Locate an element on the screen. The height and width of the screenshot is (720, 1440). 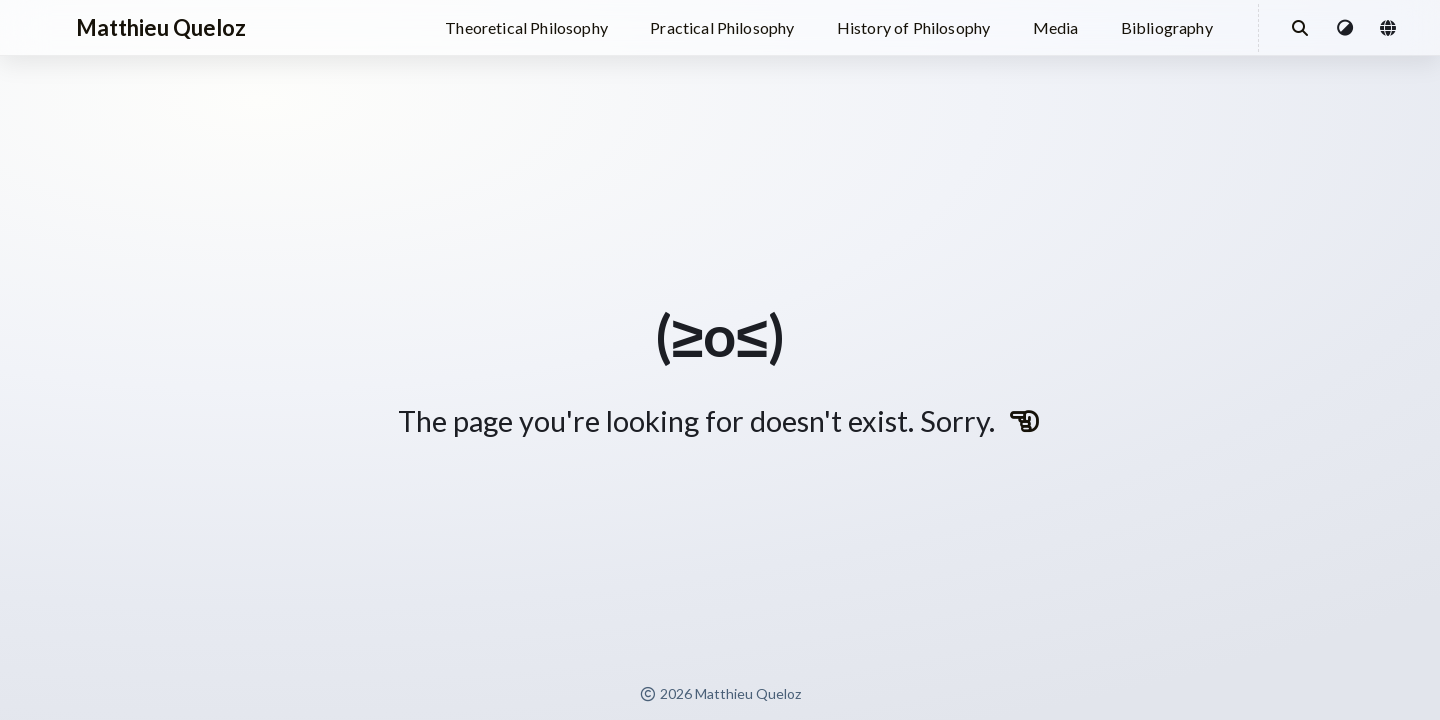
Media is located at coordinates (1056, 27).